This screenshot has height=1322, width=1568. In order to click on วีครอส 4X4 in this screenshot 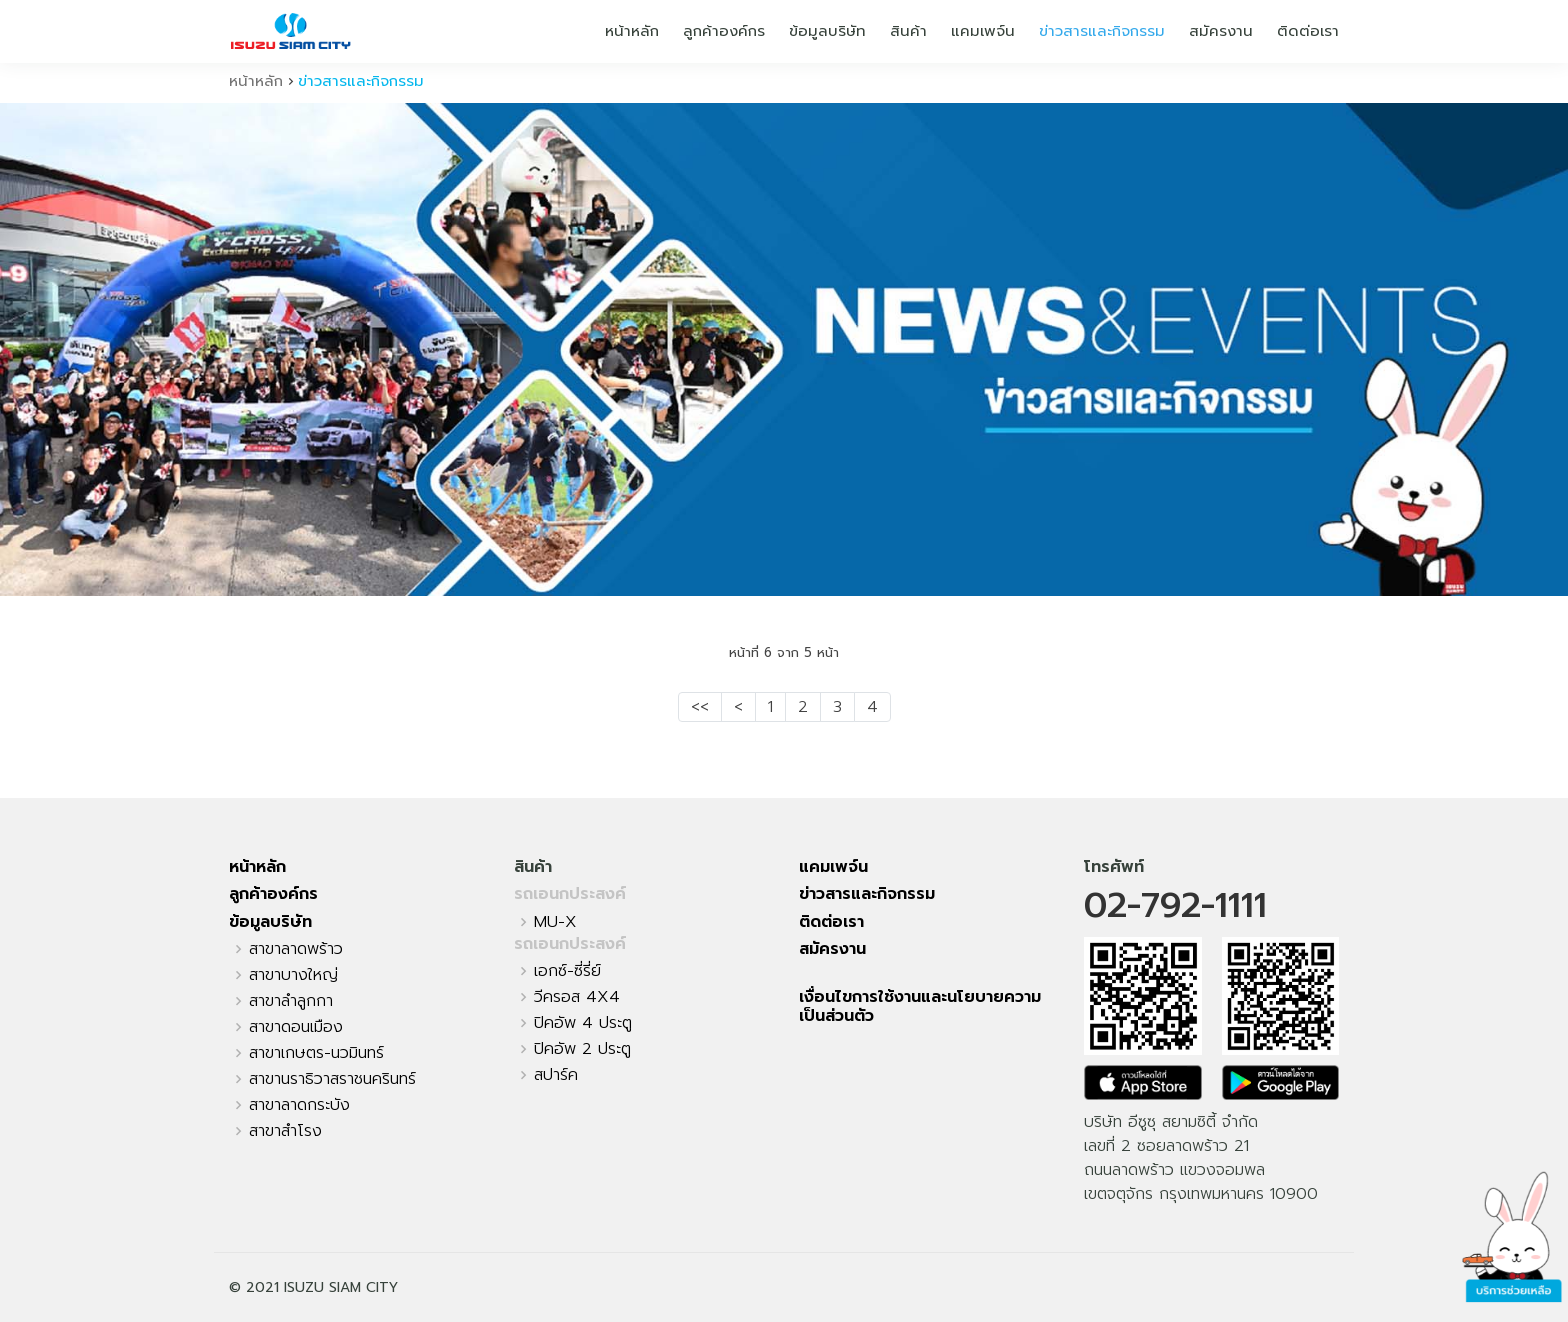, I will do `click(577, 997)`.